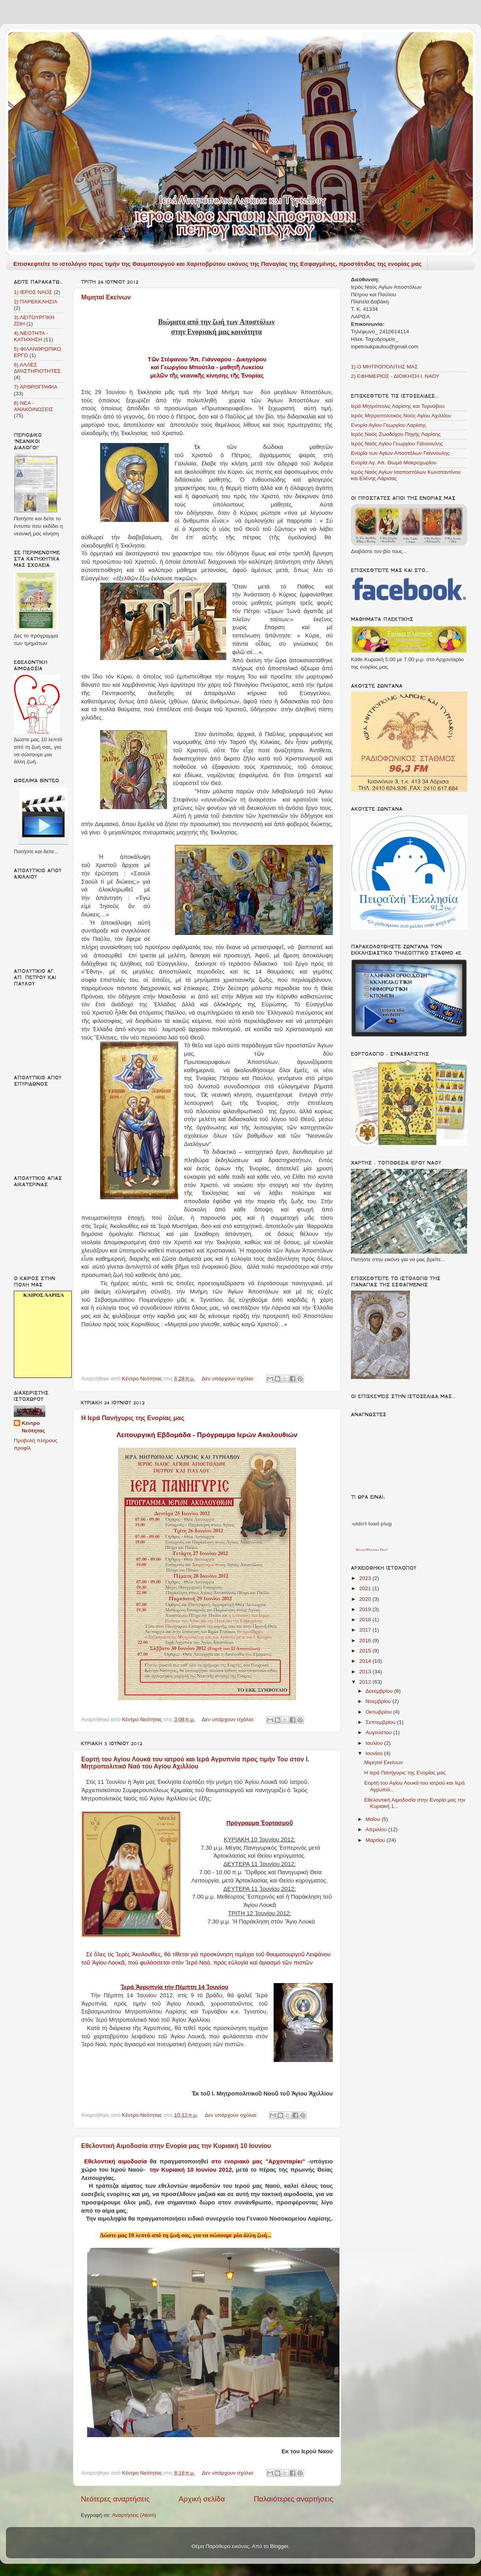 This screenshot has height=2576, width=481. I want to click on 6) ΑΛΛΕΣ ΔΡΑΣΤΗΡΙΟΤΗΤΕΣ, so click(37, 368).